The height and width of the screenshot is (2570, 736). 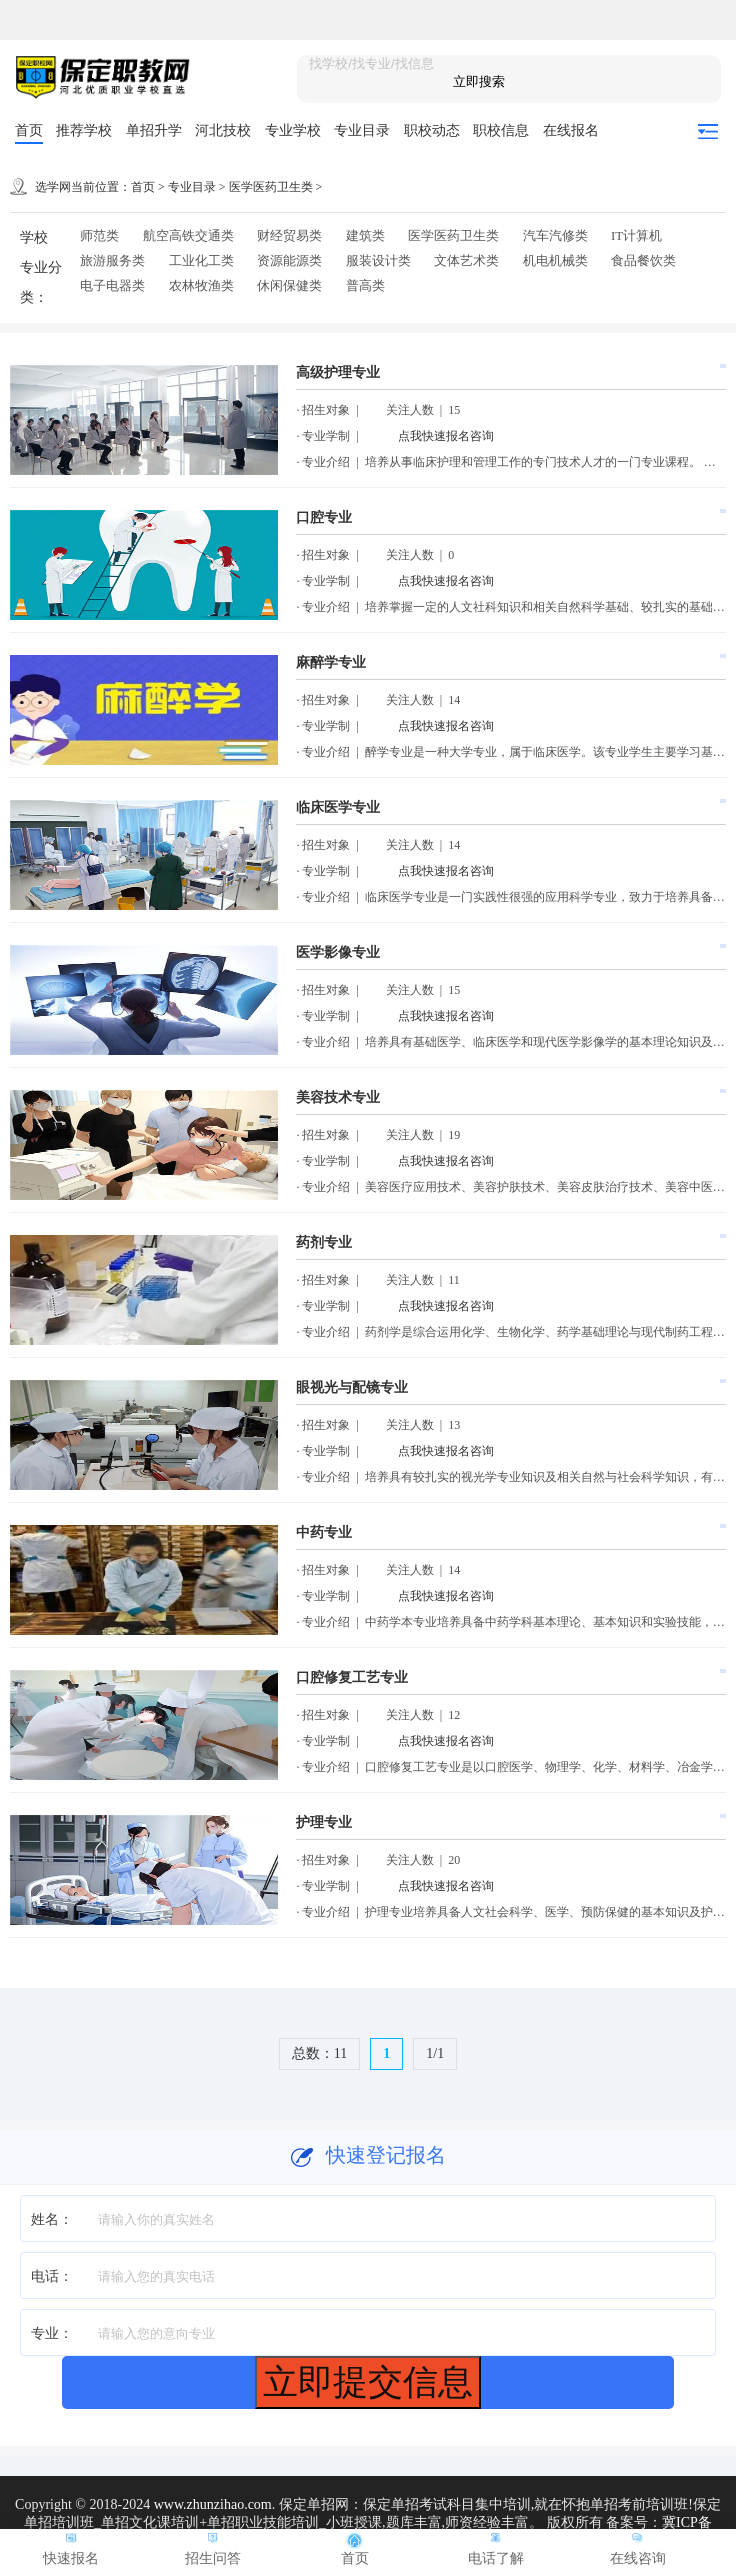 I want to click on 临床医学专业, so click(x=338, y=807).